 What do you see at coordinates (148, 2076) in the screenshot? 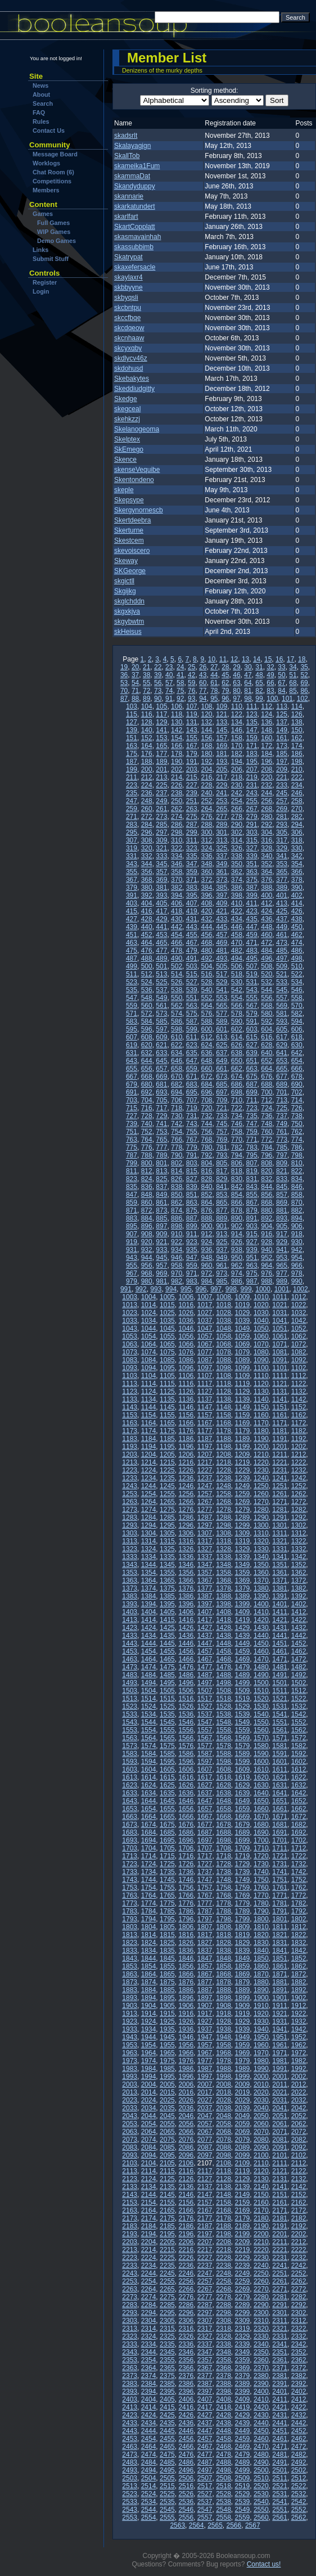
I see `1994` at bounding box center [148, 2076].